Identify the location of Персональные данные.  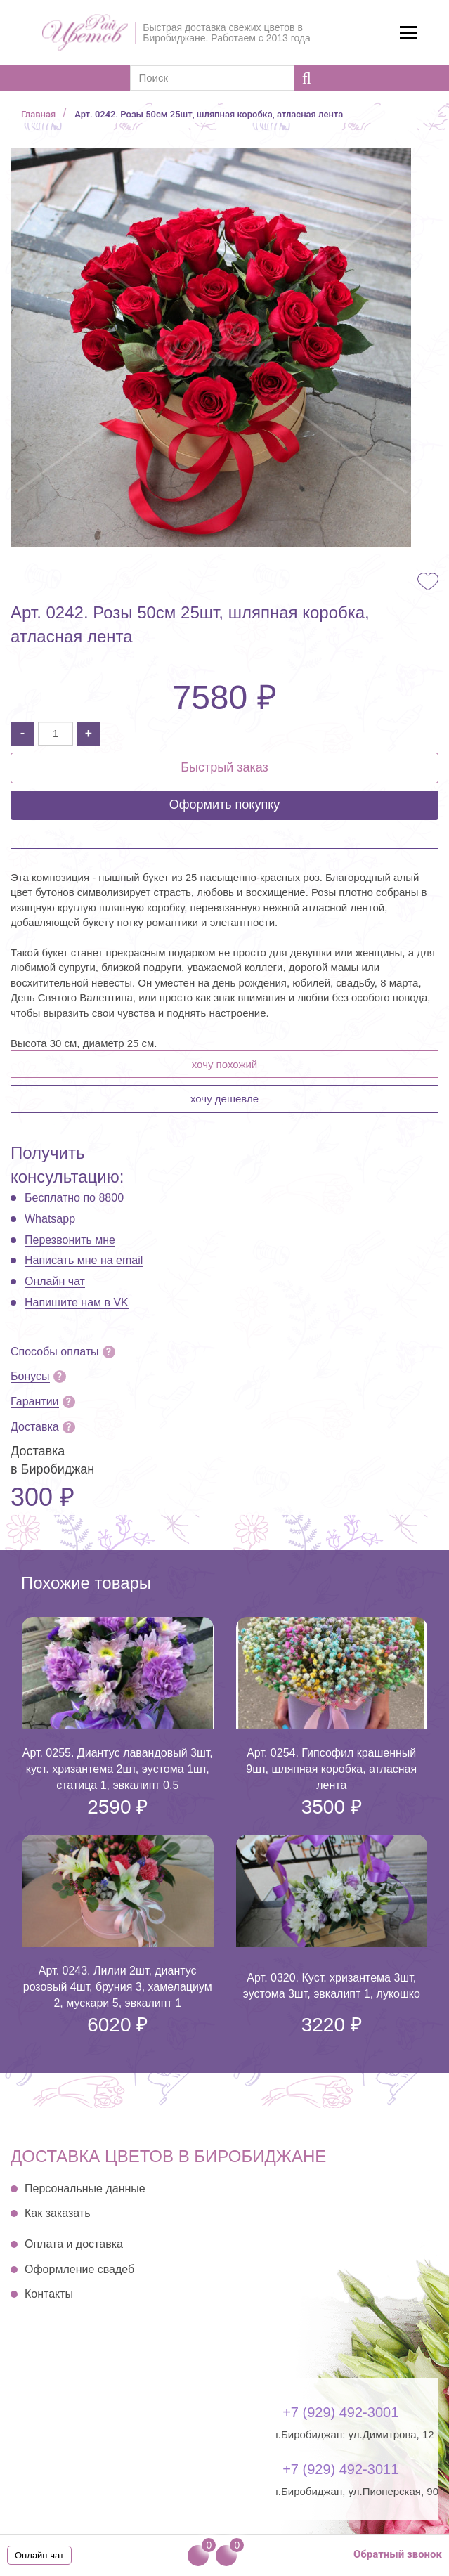
(85, 2188).